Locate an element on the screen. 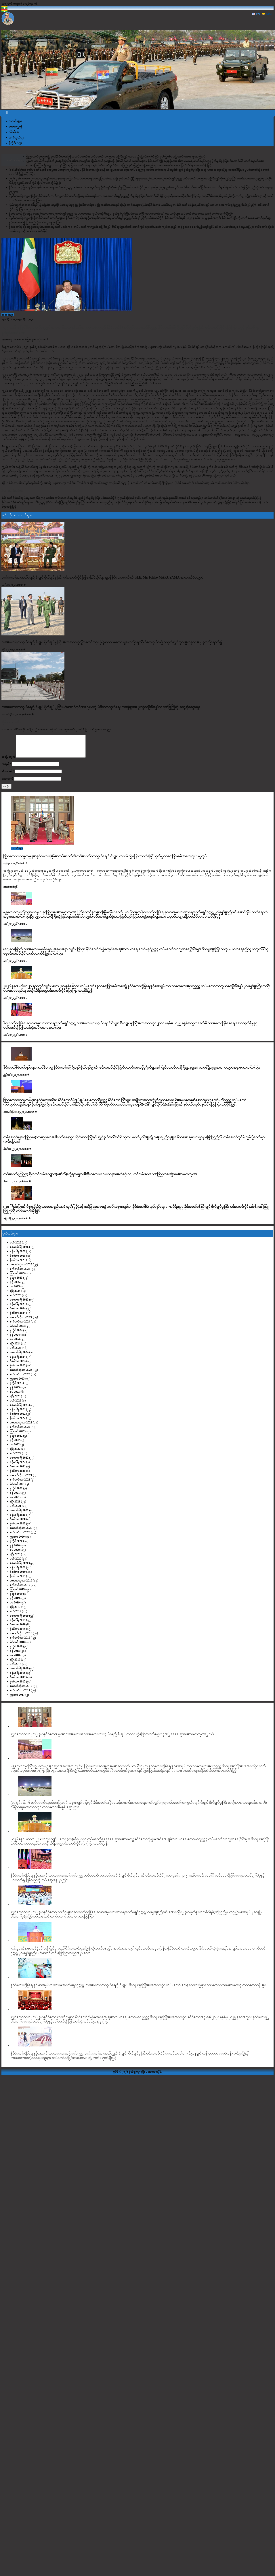  နိုဝင်ဘာ 2023 is located at coordinates (17, 1369).